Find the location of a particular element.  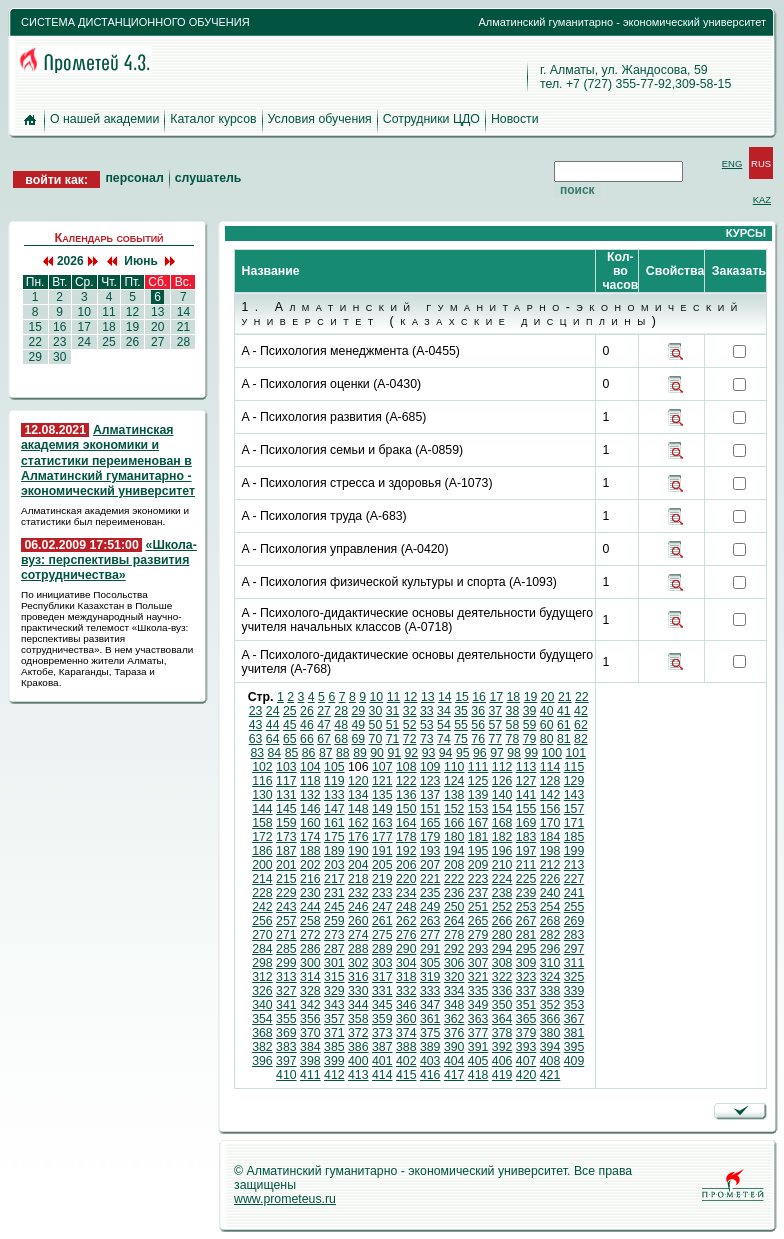

226 is located at coordinates (550, 879).